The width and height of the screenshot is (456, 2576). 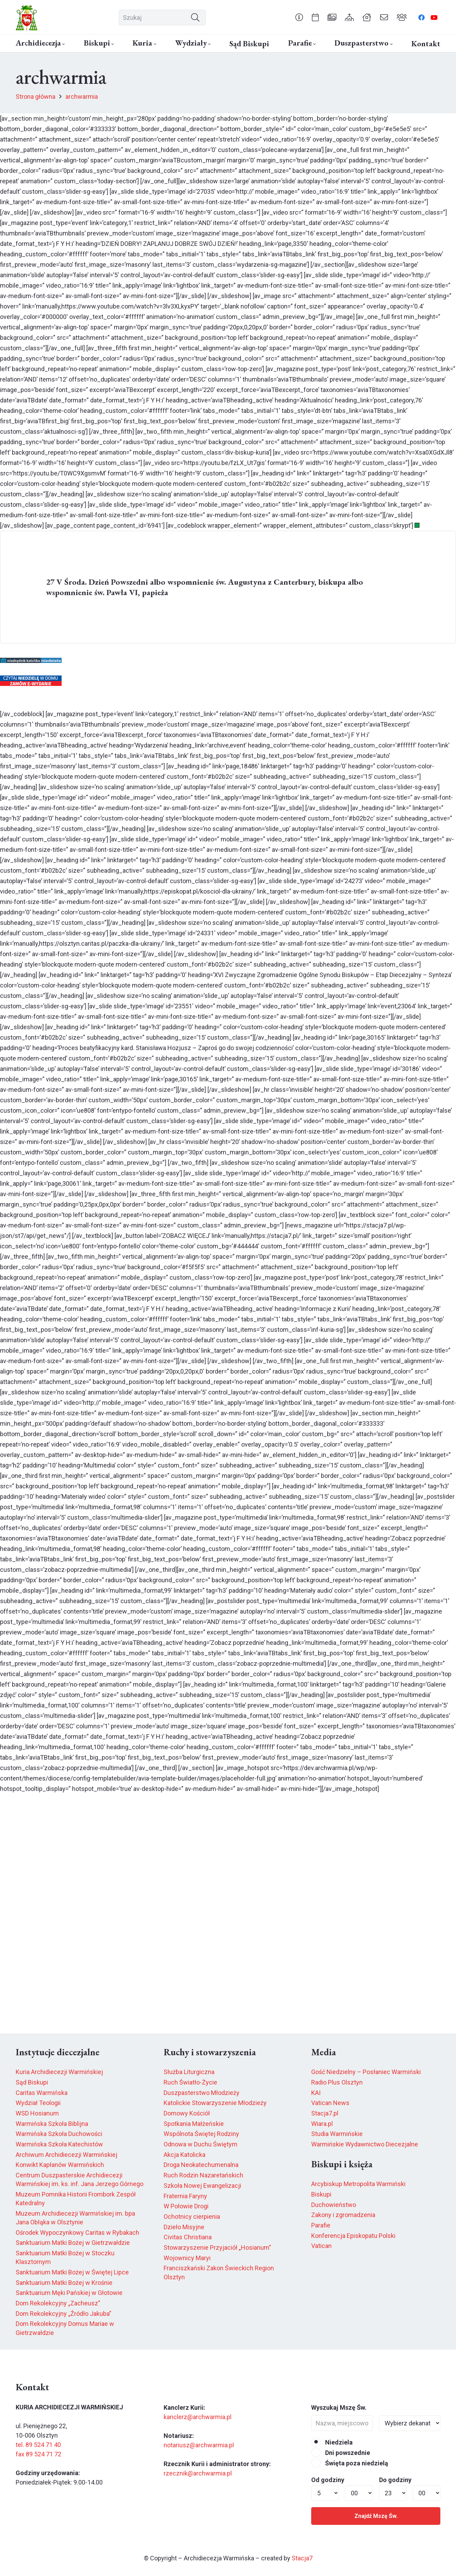 I want to click on Parafie, so click(x=320, y=2225).